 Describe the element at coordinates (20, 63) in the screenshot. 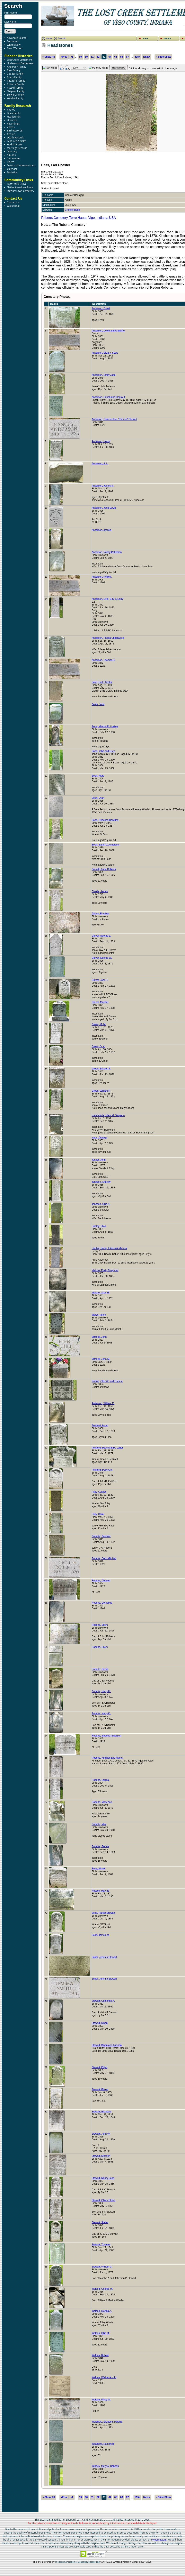

I see `Underwood Settlement` at that location.